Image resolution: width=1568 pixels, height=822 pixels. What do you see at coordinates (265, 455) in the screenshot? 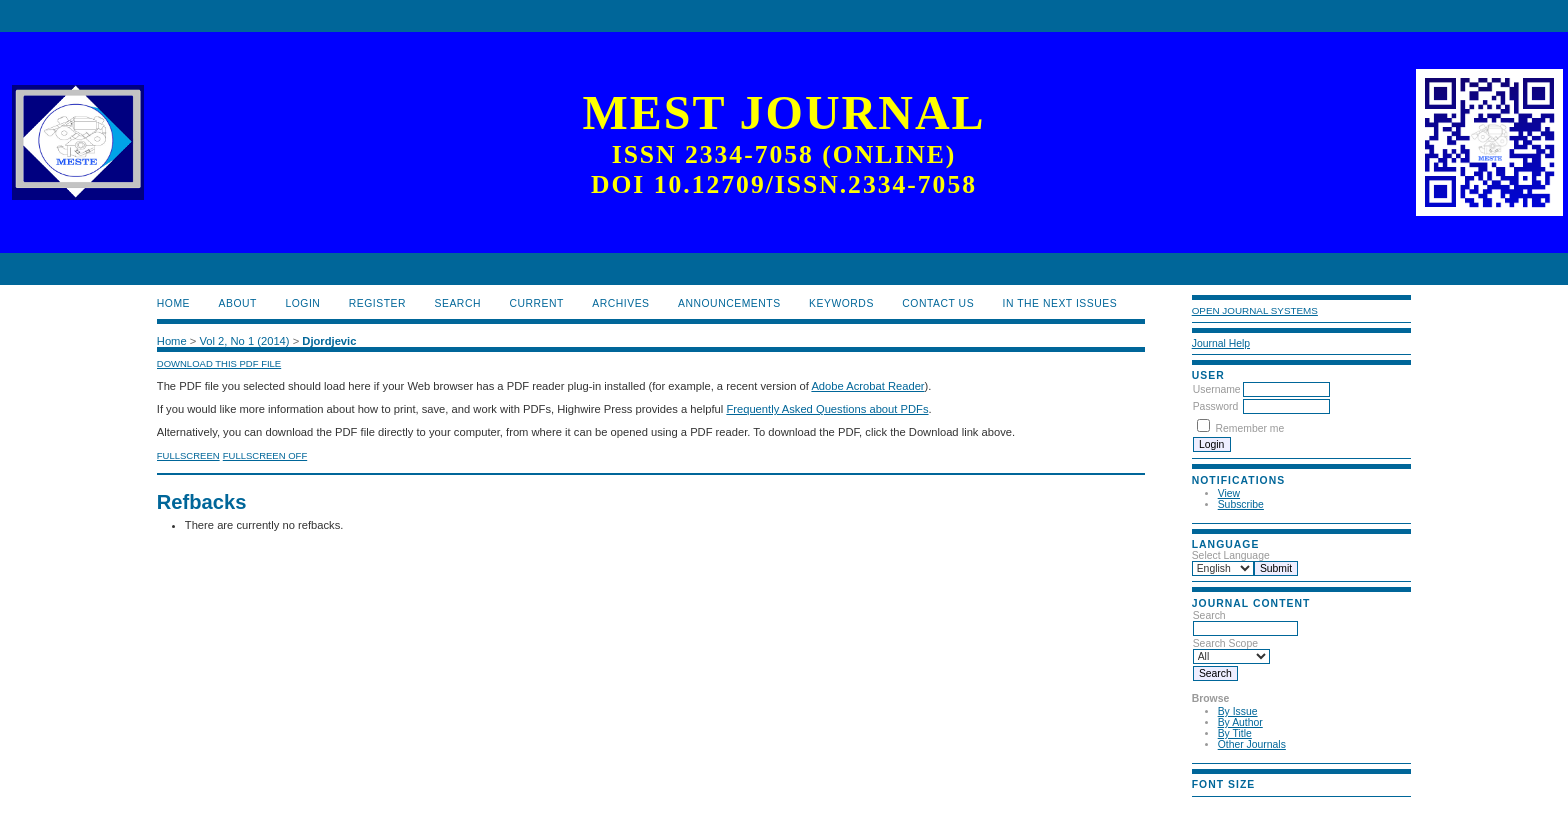
I see `Fullscreen Off` at bounding box center [265, 455].